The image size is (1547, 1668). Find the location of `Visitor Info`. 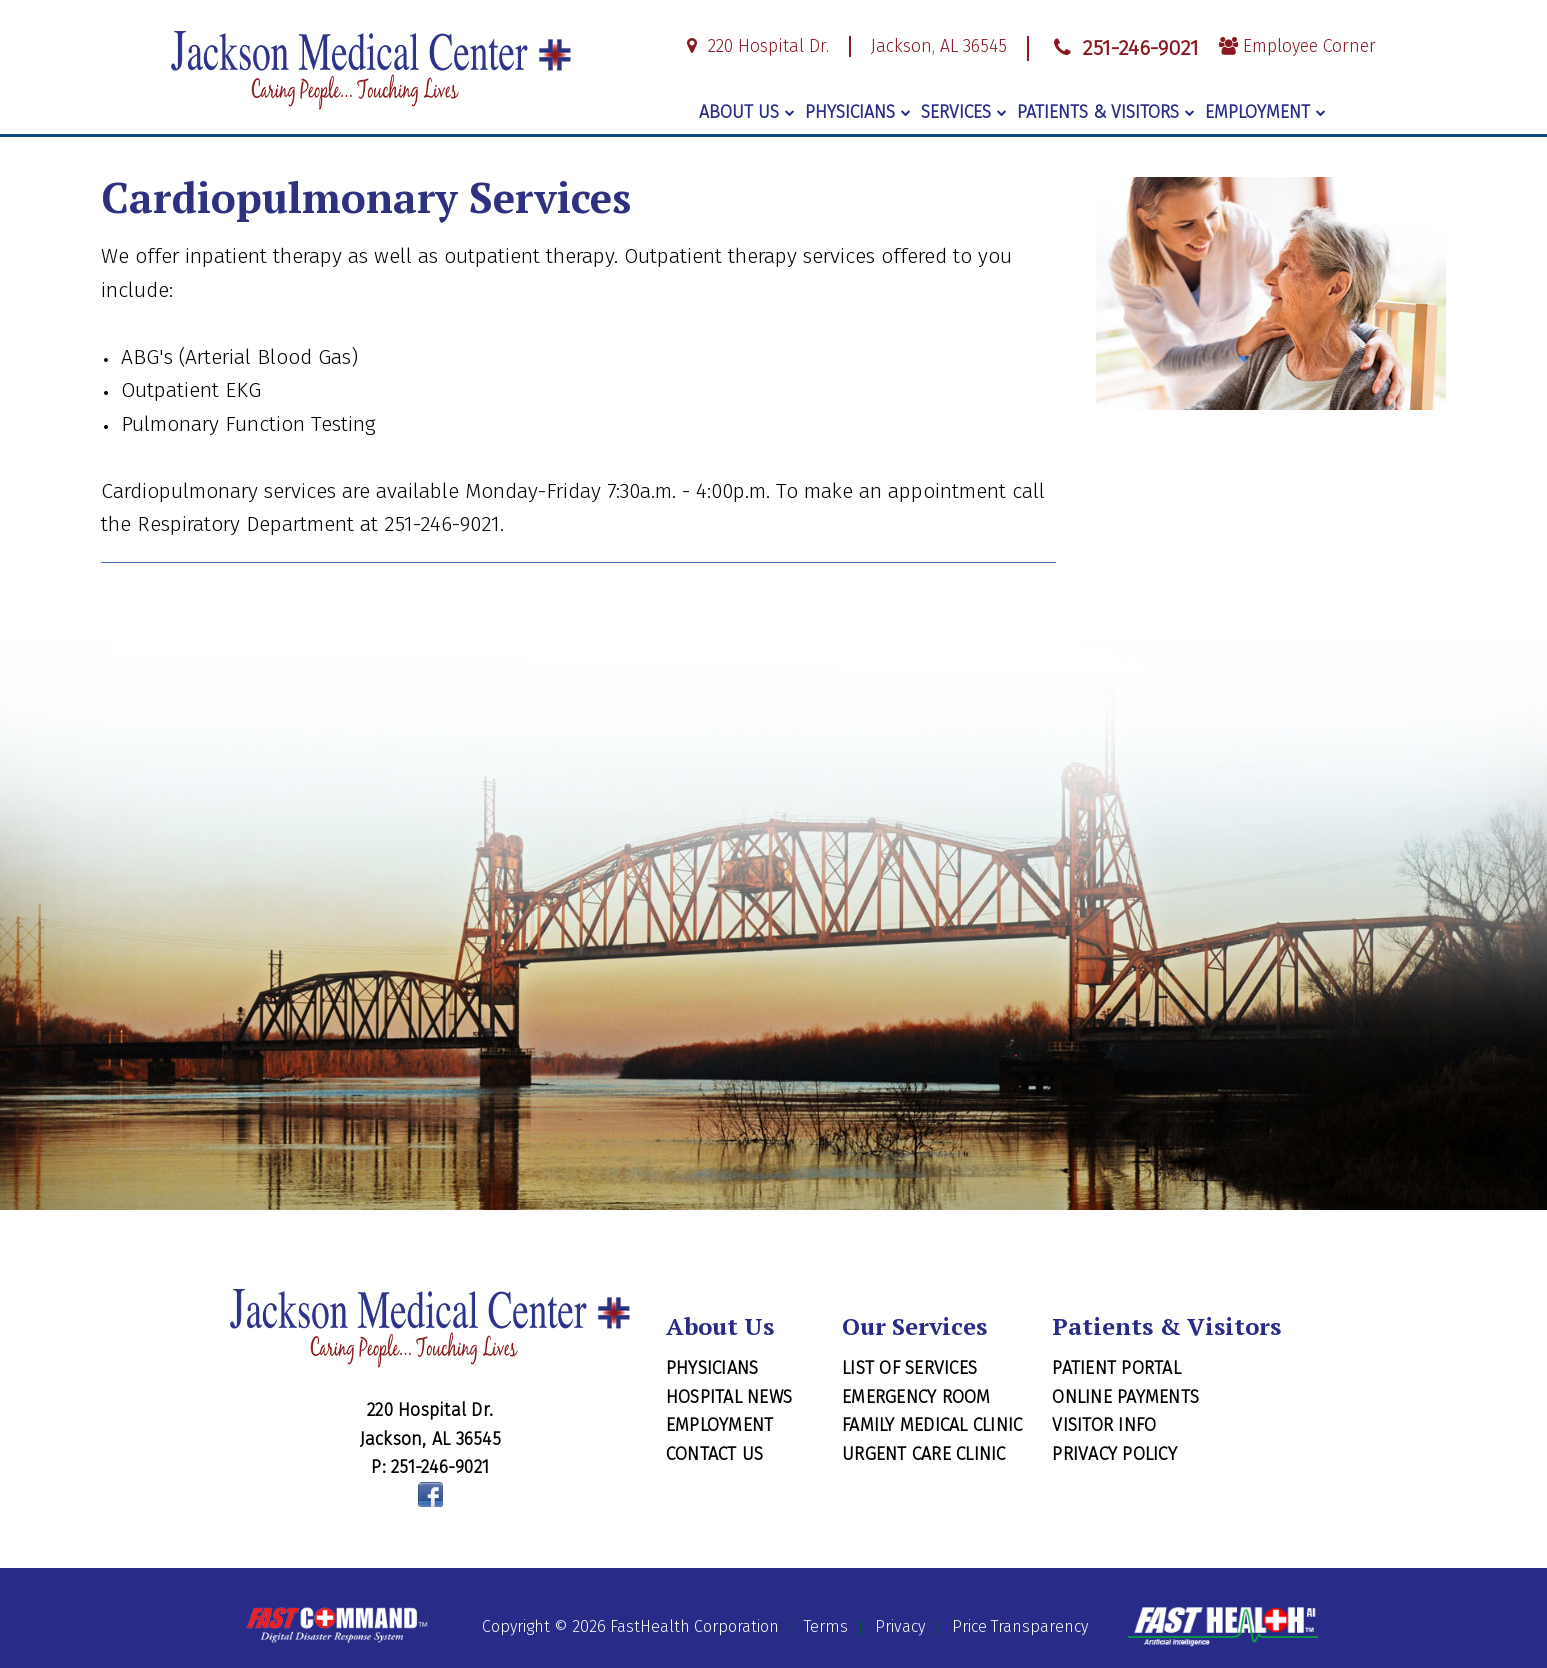

Visitor Info is located at coordinates (1104, 1425).